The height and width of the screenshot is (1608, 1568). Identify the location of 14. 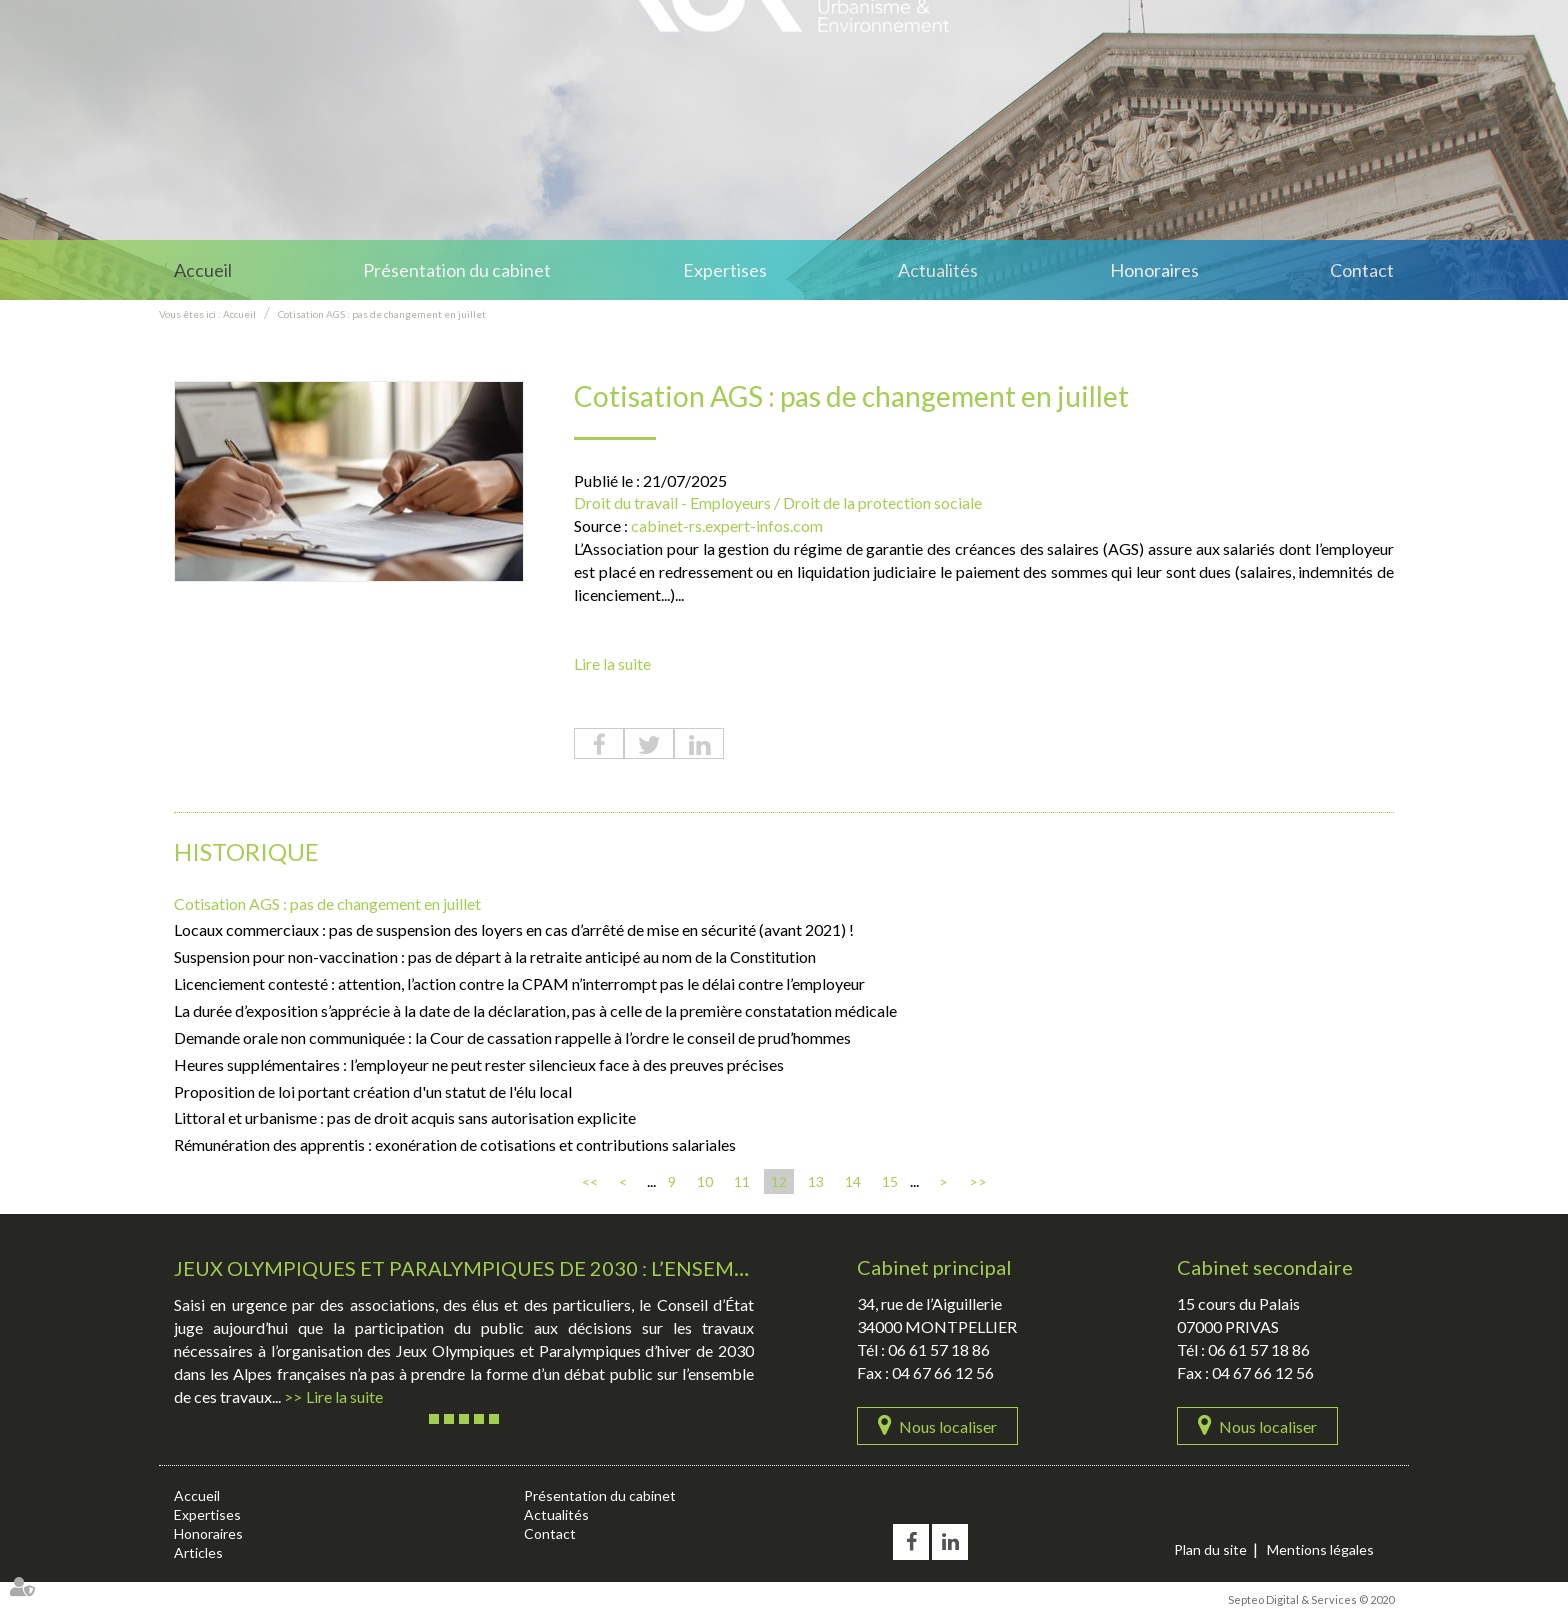
(853, 1181).